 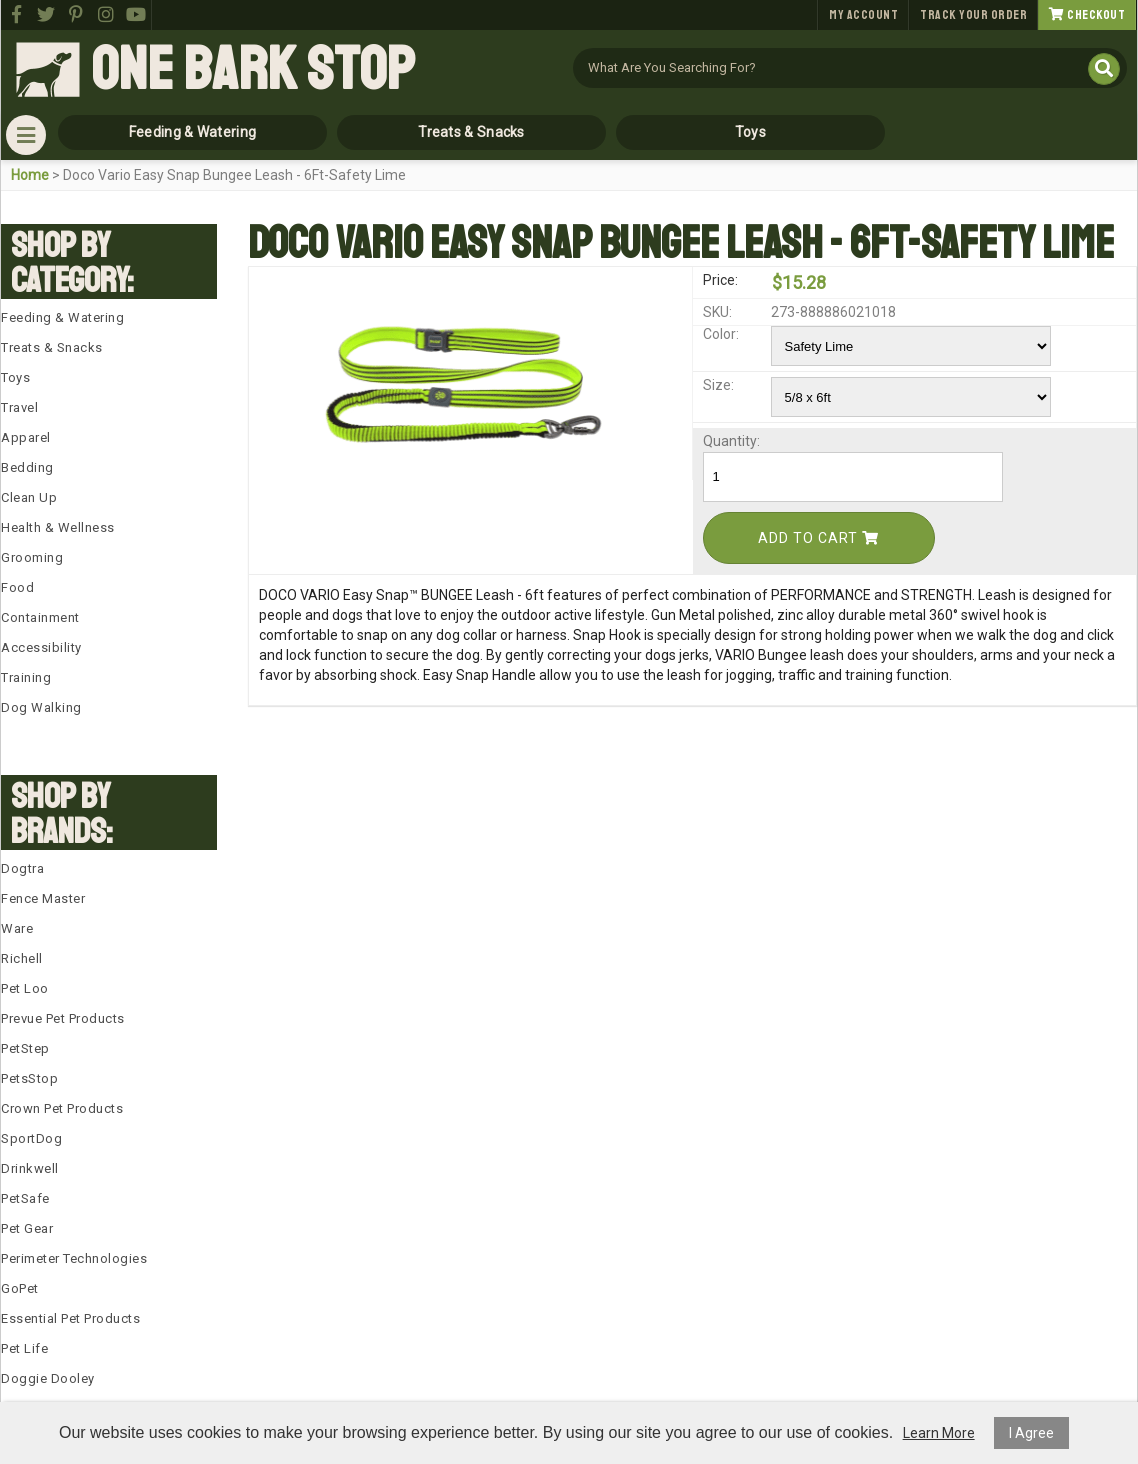 I want to click on Pet Gear, so click(x=27, y=1228).